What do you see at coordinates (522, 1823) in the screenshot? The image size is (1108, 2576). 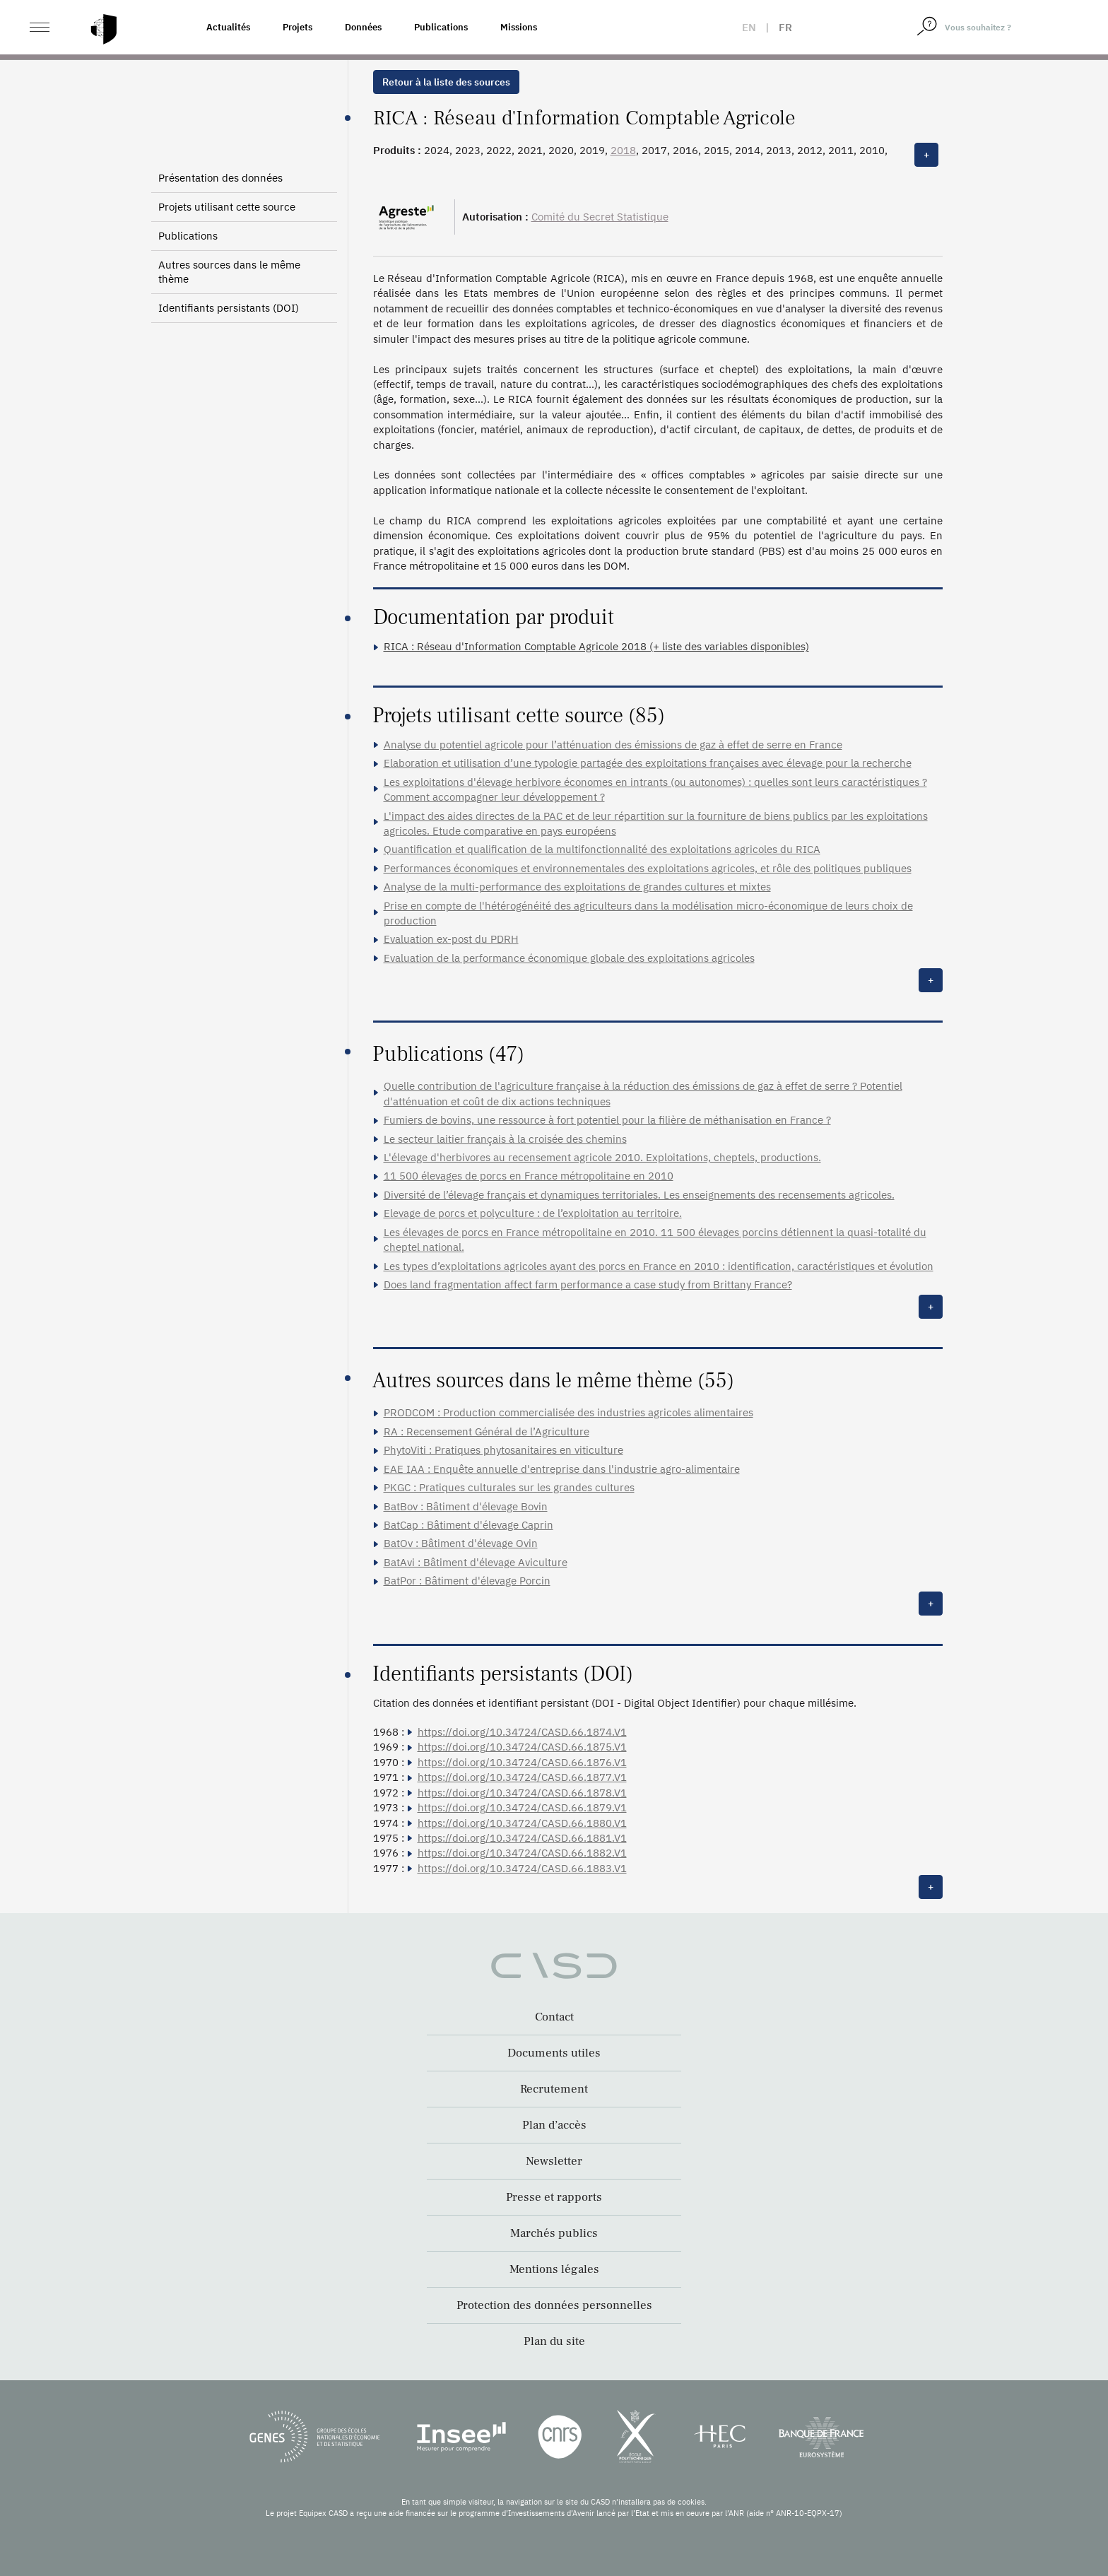 I see `https://doi.org/10.34724/CASD.66.1880.V1` at bounding box center [522, 1823].